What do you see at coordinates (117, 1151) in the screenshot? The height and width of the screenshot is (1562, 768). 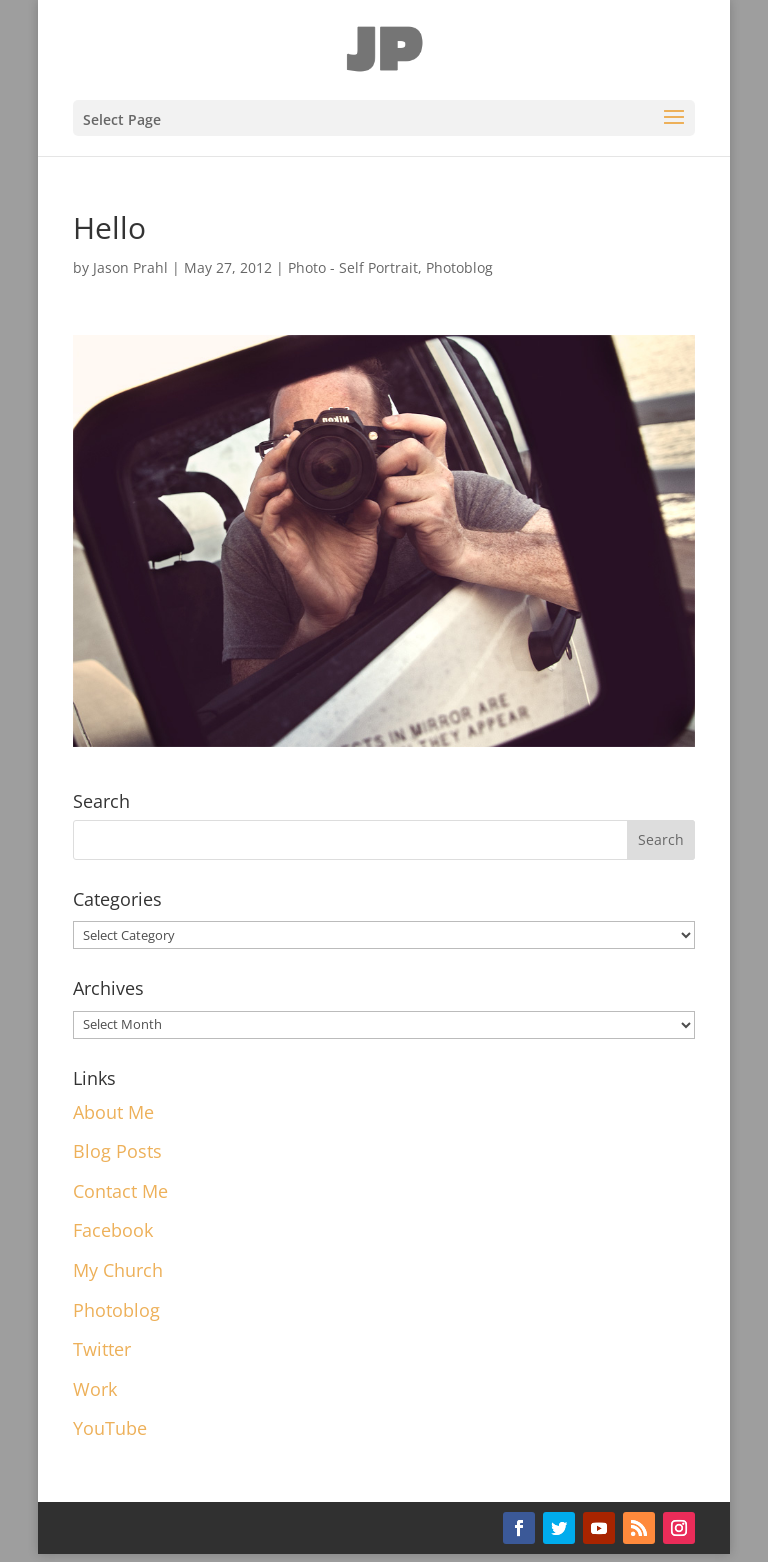 I see `Blog Posts` at bounding box center [117, 1151].